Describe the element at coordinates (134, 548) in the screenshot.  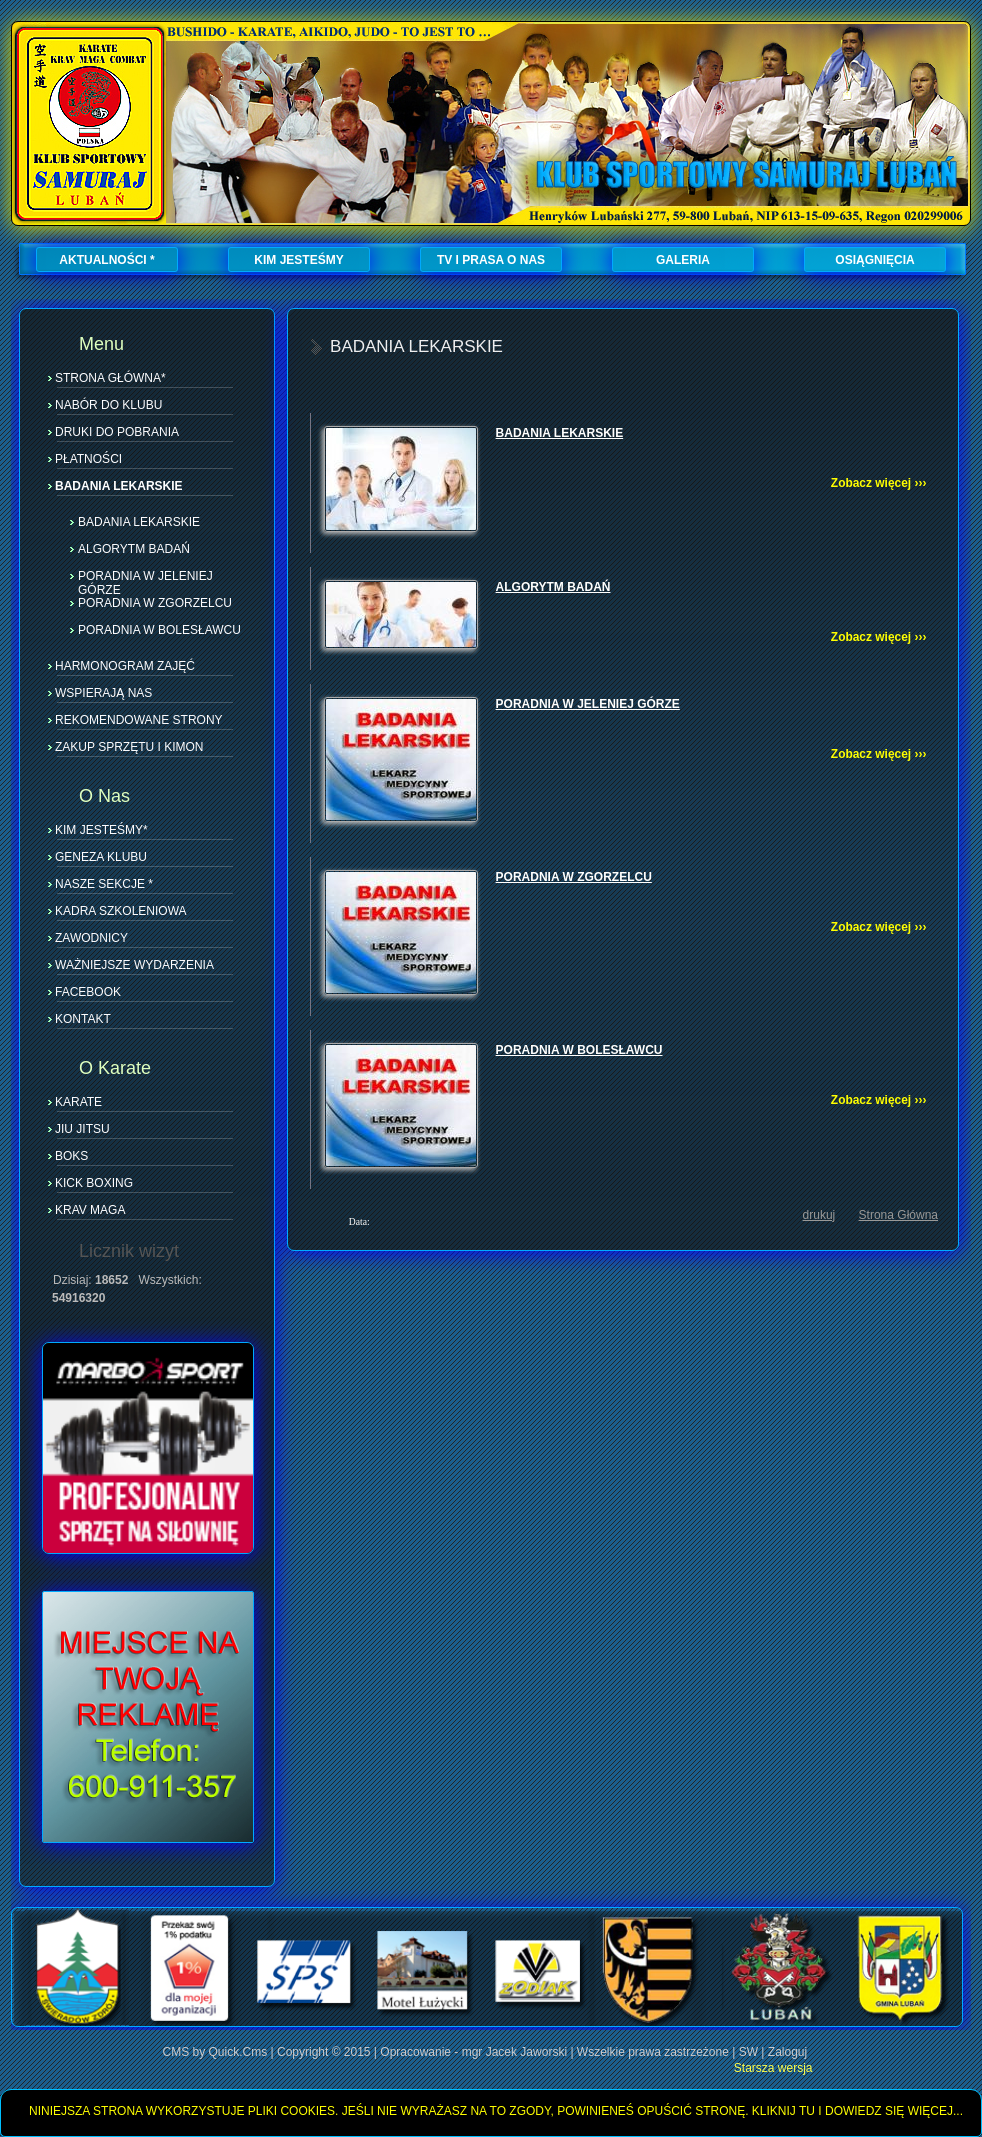
I see `ALGORYTM BADAŃ` at that location.